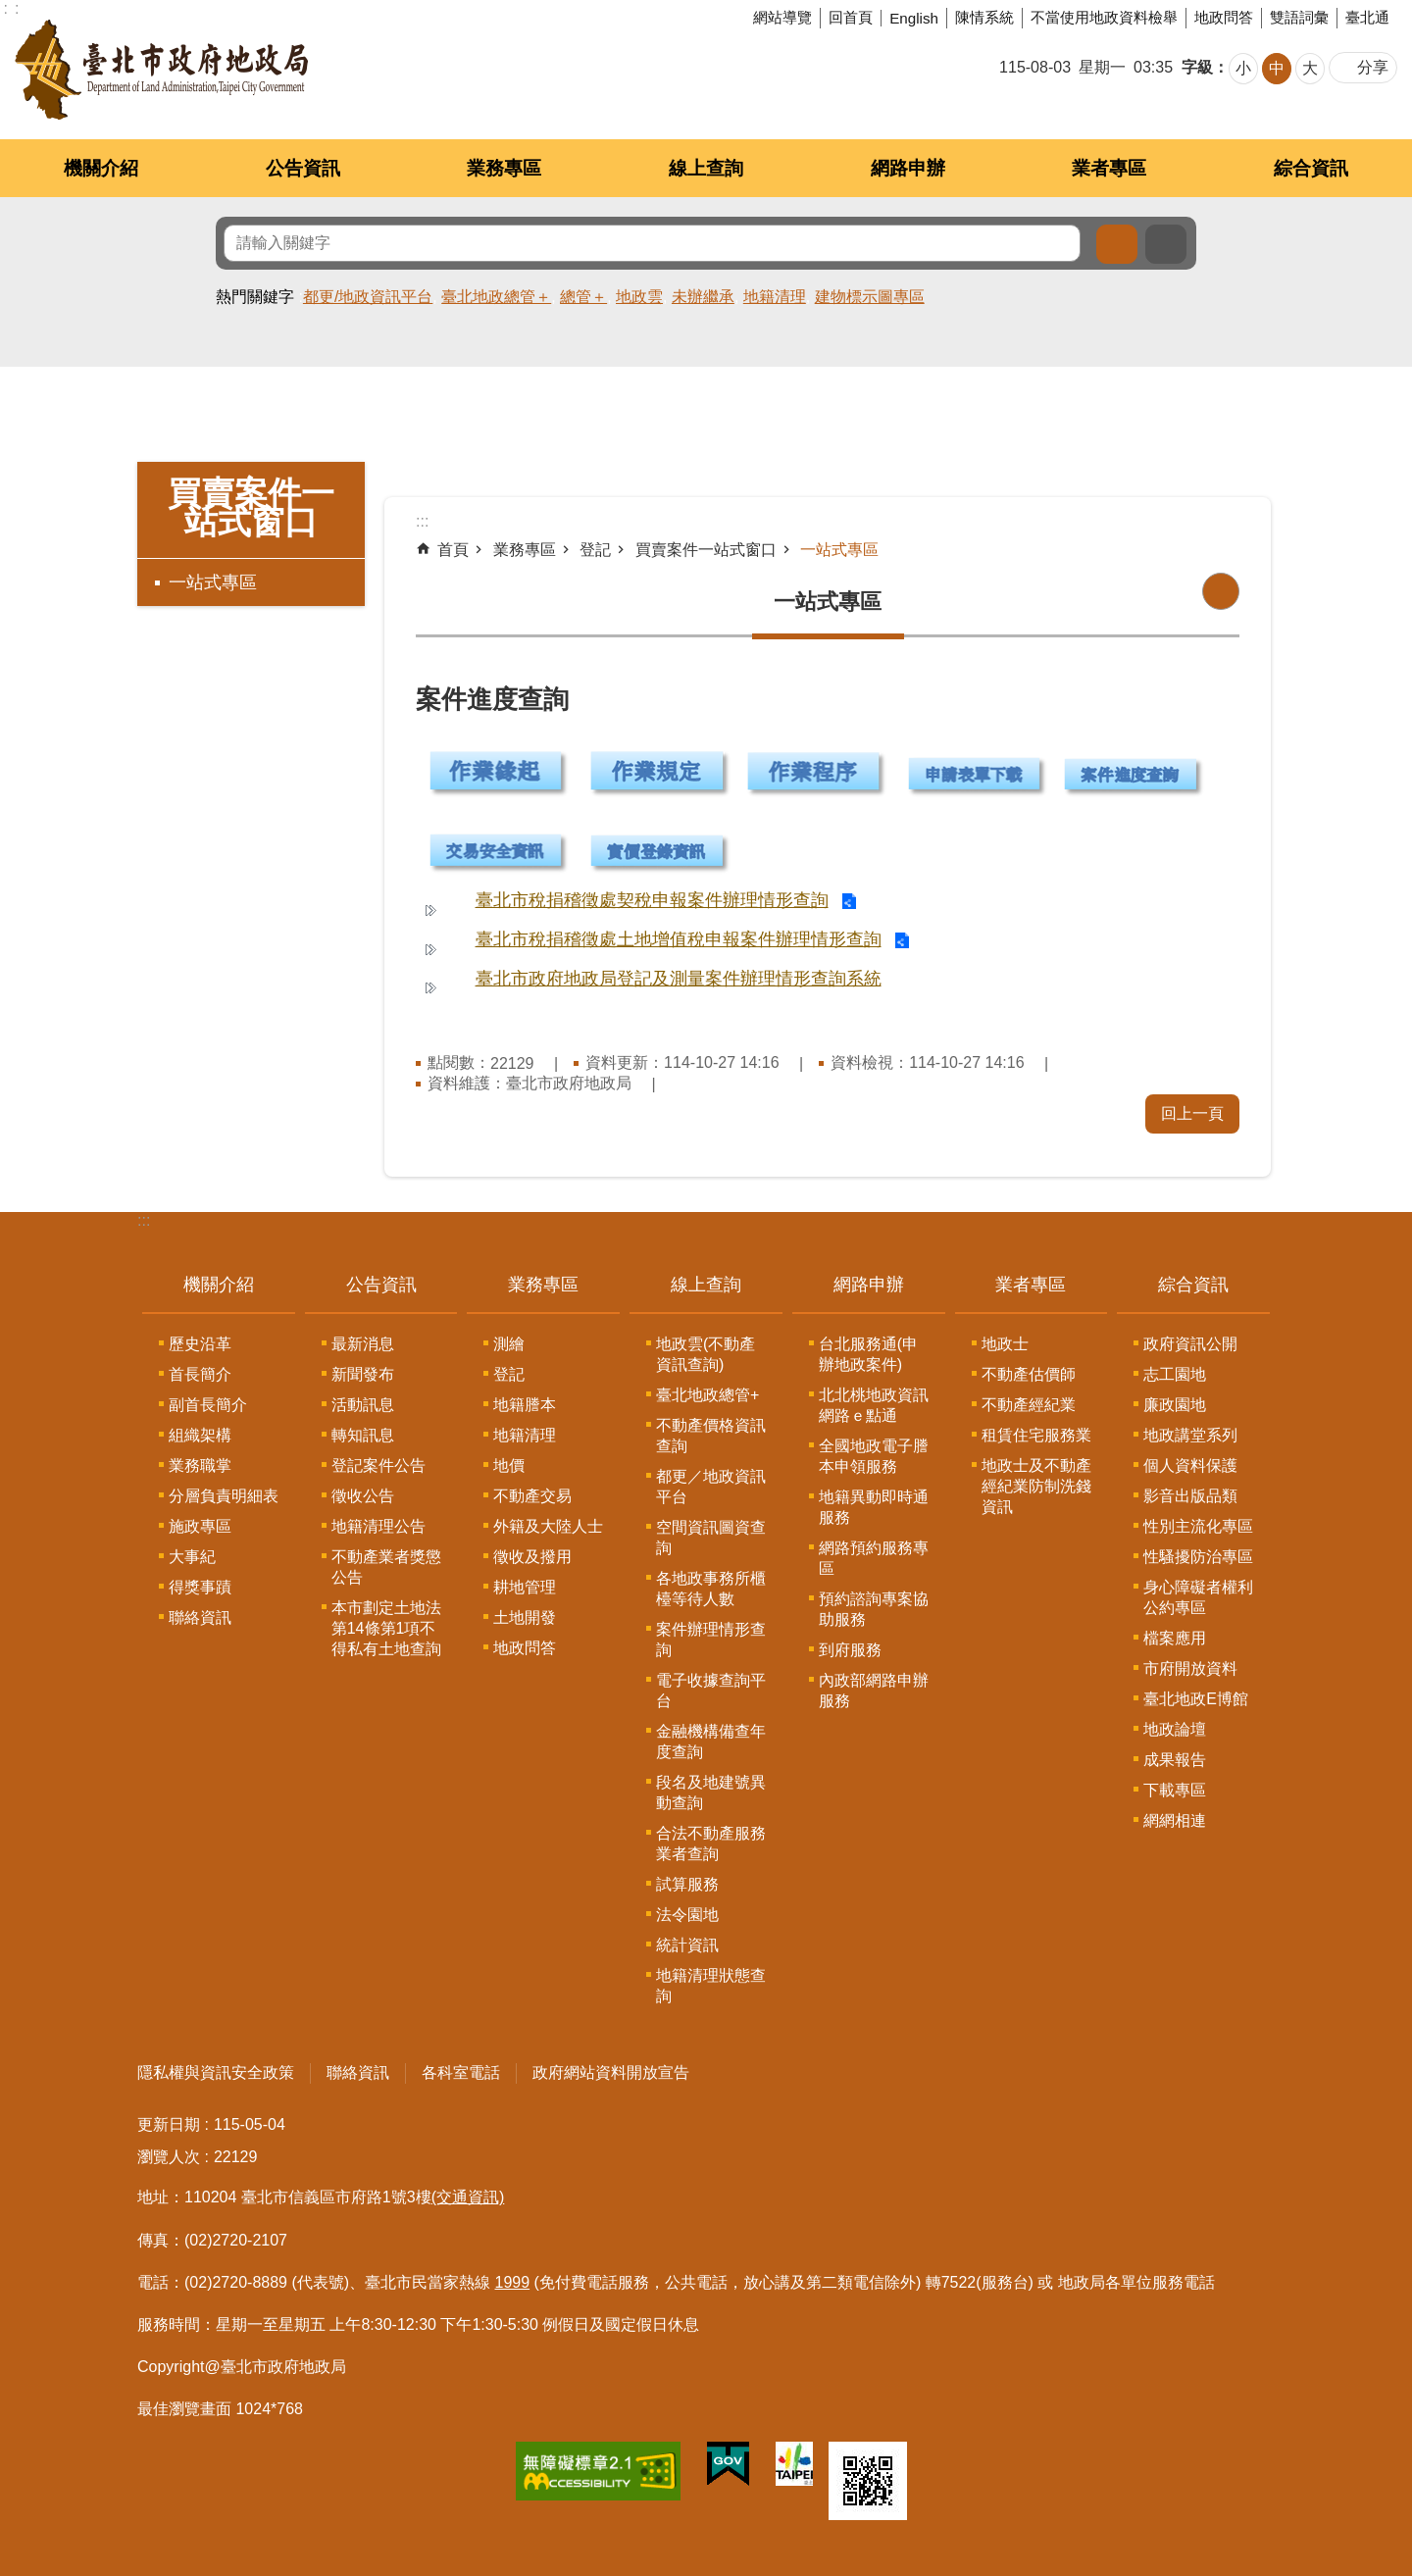 Image resolution: width=1412 pixels, height=2576 pixels. I want to click on 都更／地政資訊平台, so click(711, 1486).